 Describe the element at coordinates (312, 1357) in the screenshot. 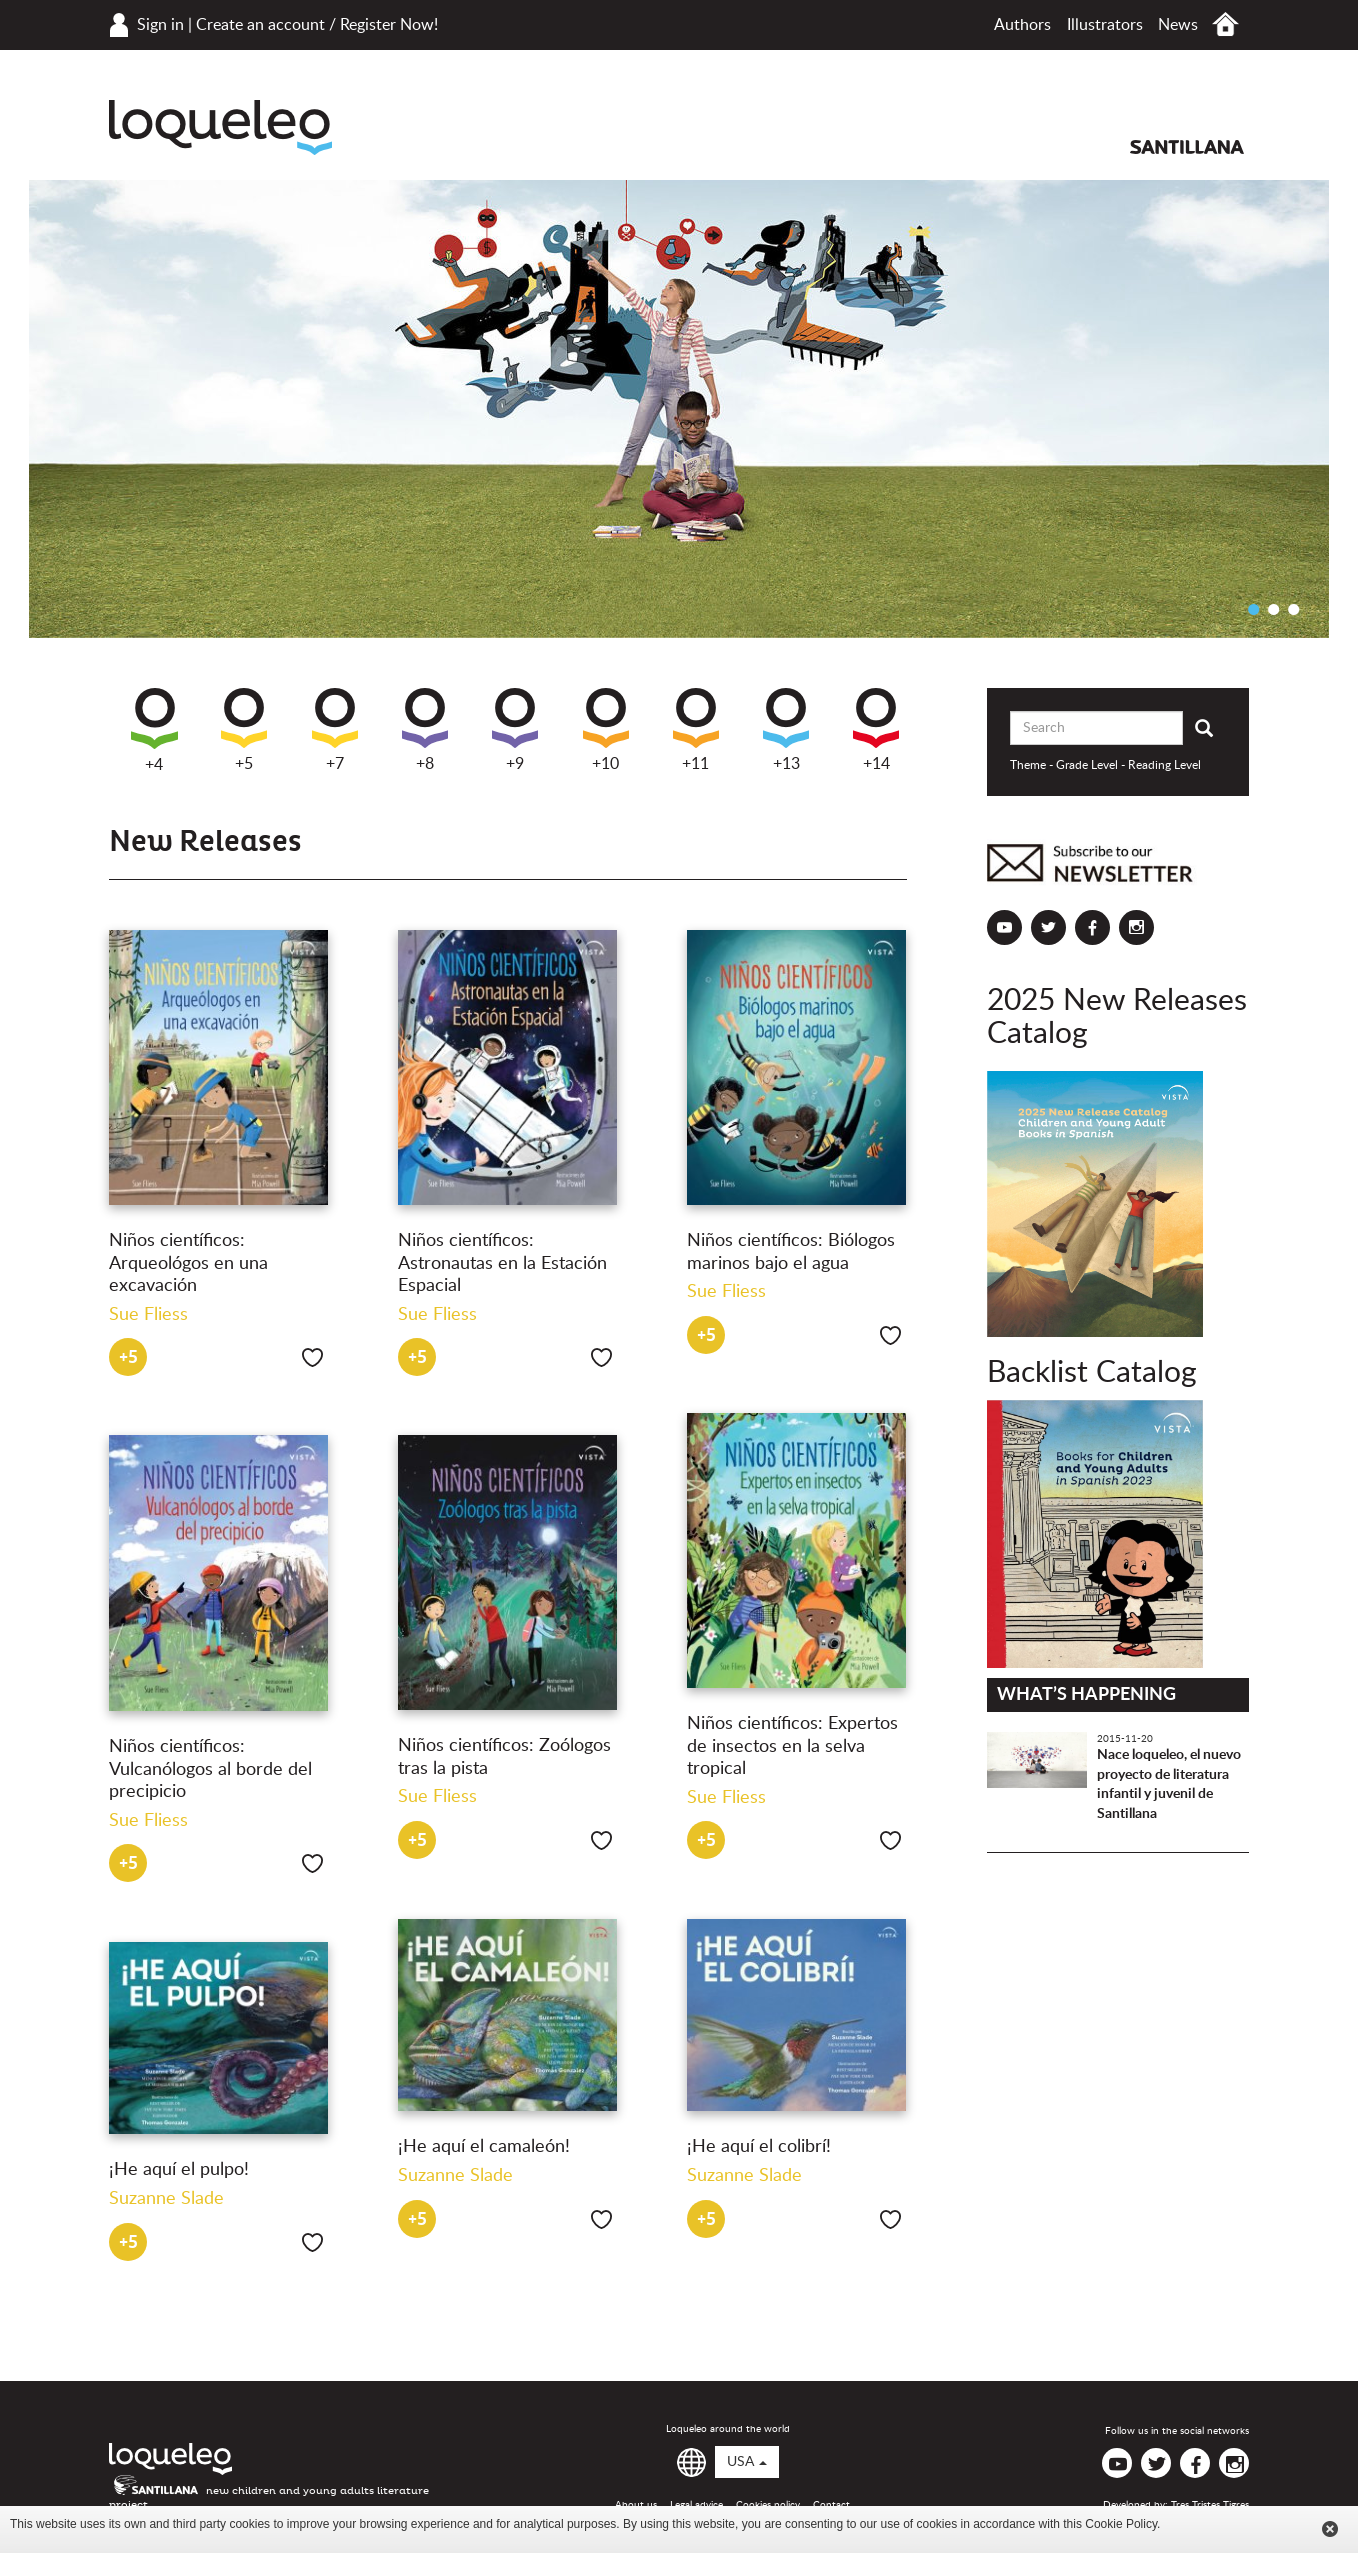

I see `Like` at that location.